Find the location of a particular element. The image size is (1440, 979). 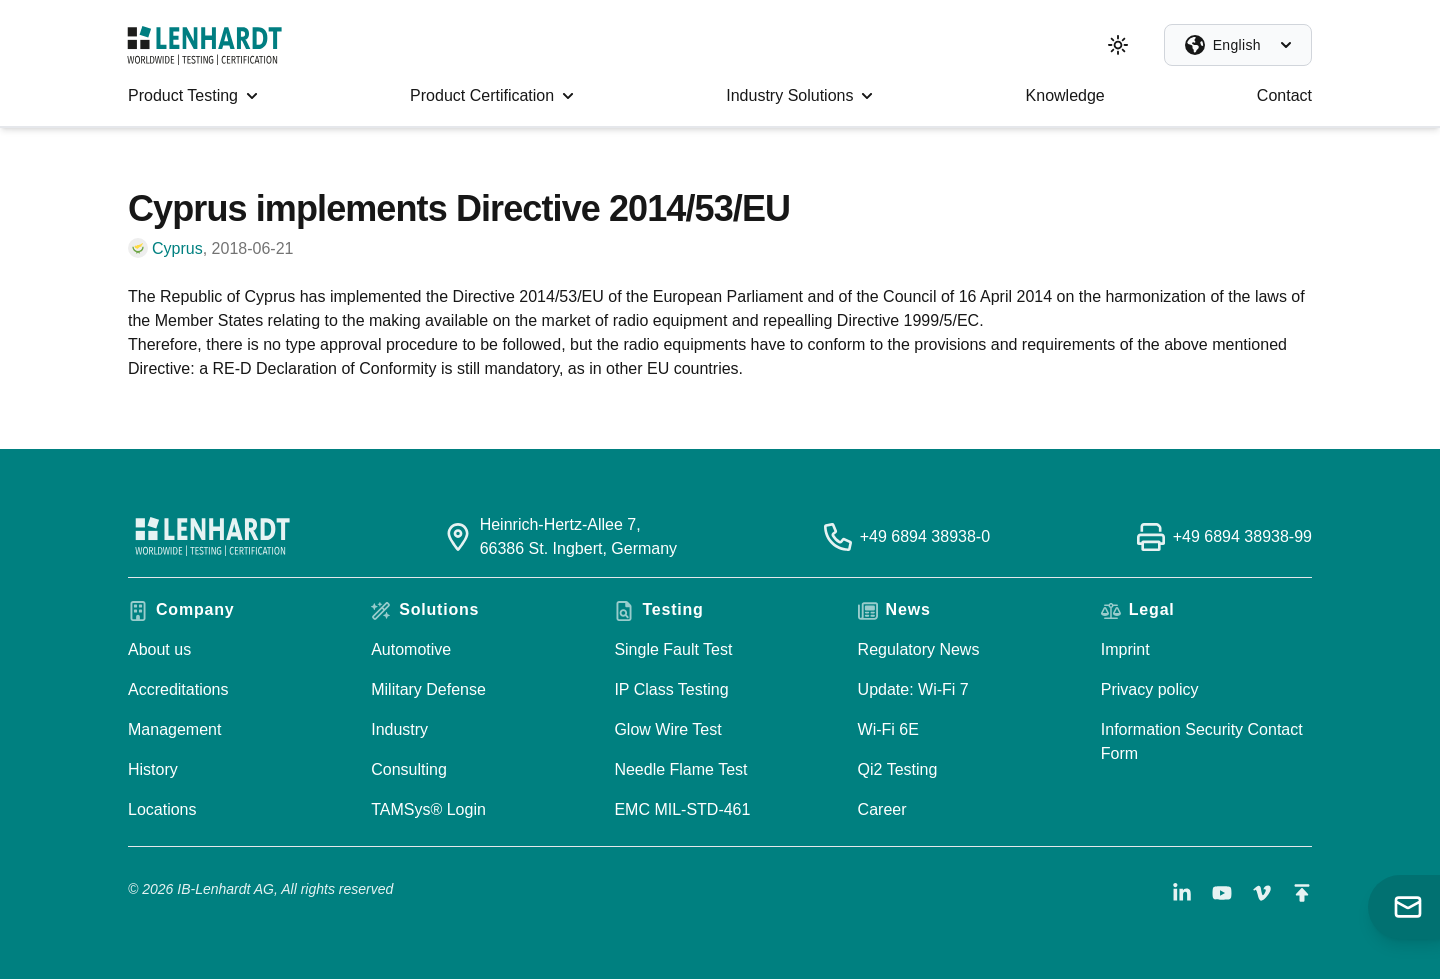

Information Security Contact Form is located at coordinates (1202, 741).